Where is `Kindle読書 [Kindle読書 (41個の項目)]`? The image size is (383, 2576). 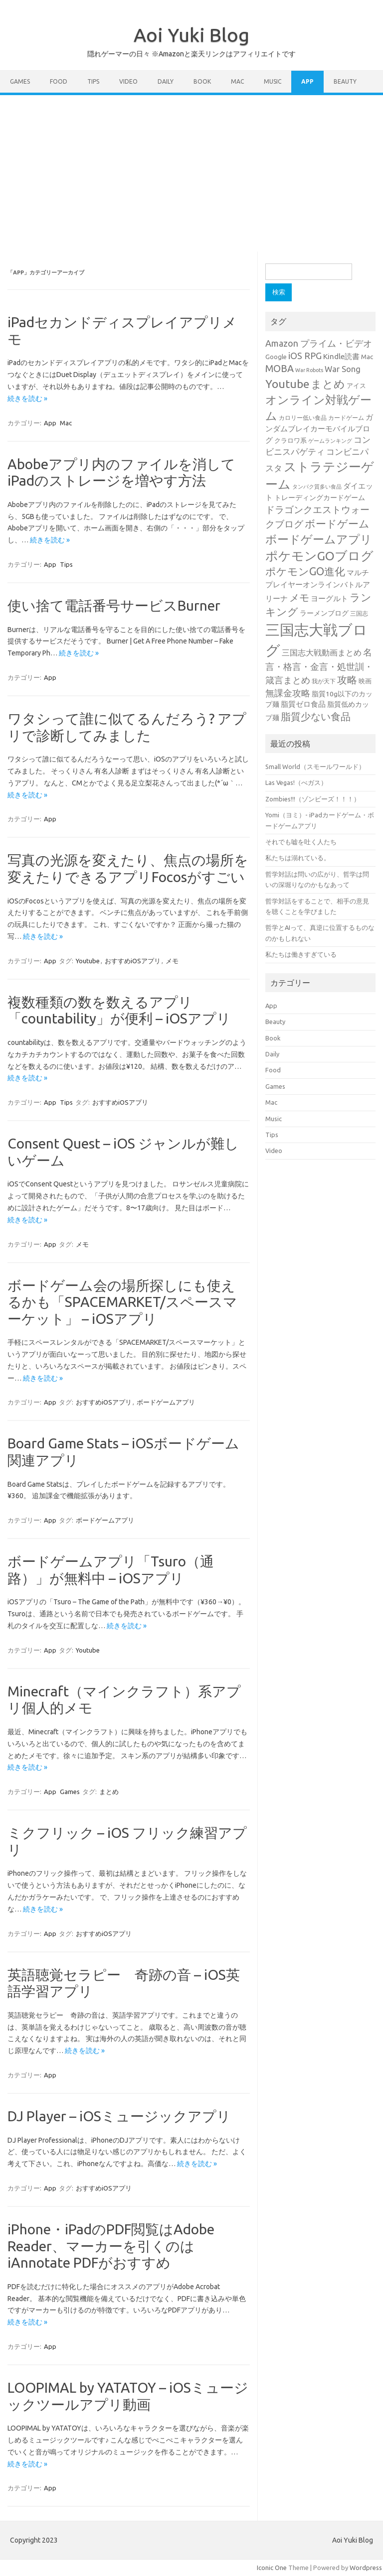
Kindle読書 [Kindle読書 (41個の項目)] is located at coordinates (341, 356).